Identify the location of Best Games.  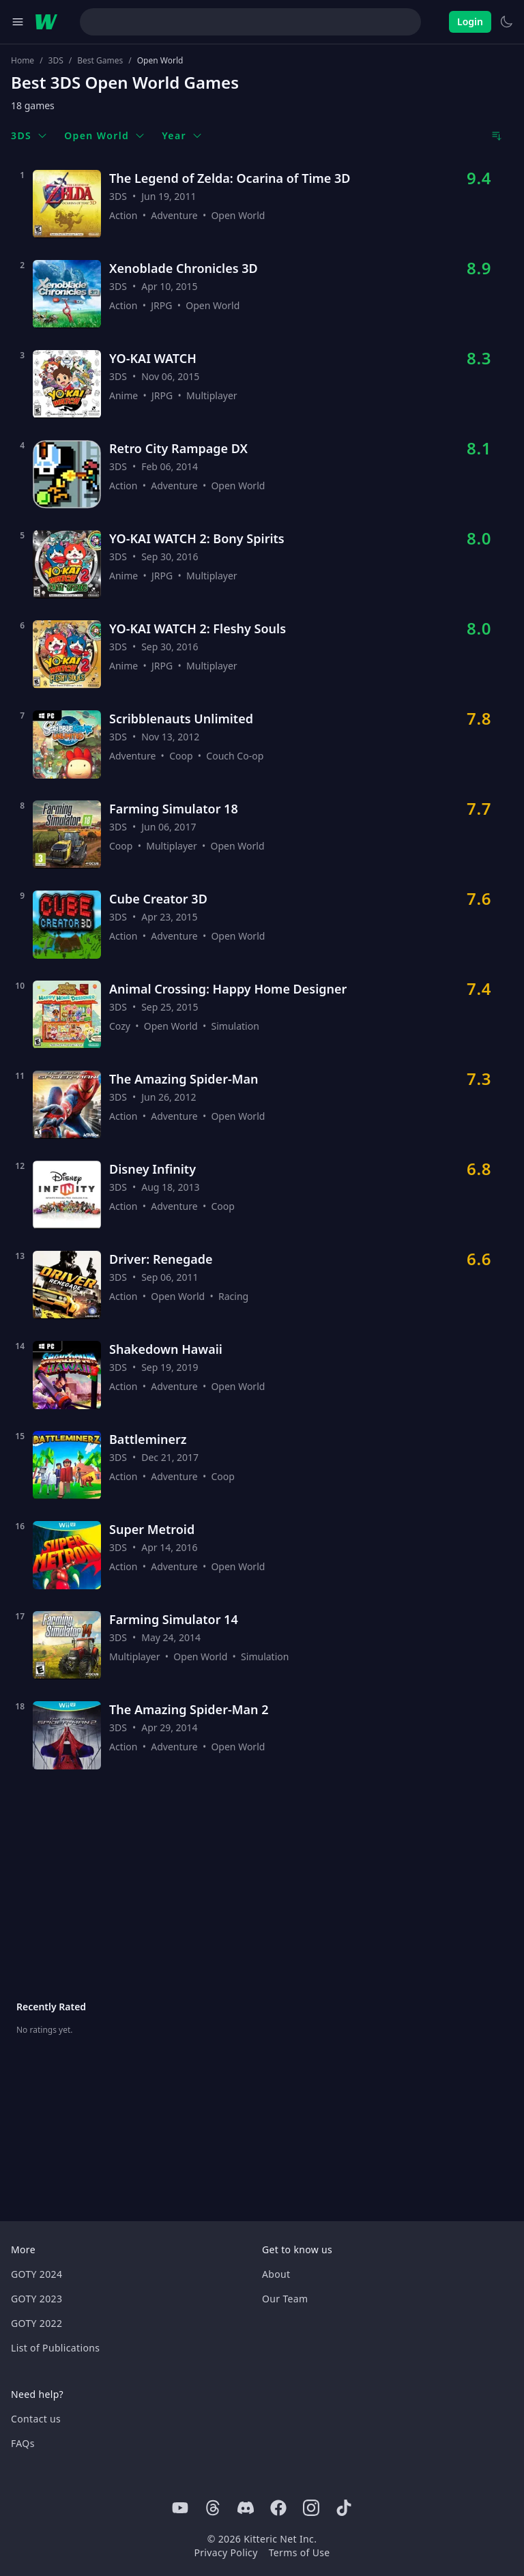
(100, 60).